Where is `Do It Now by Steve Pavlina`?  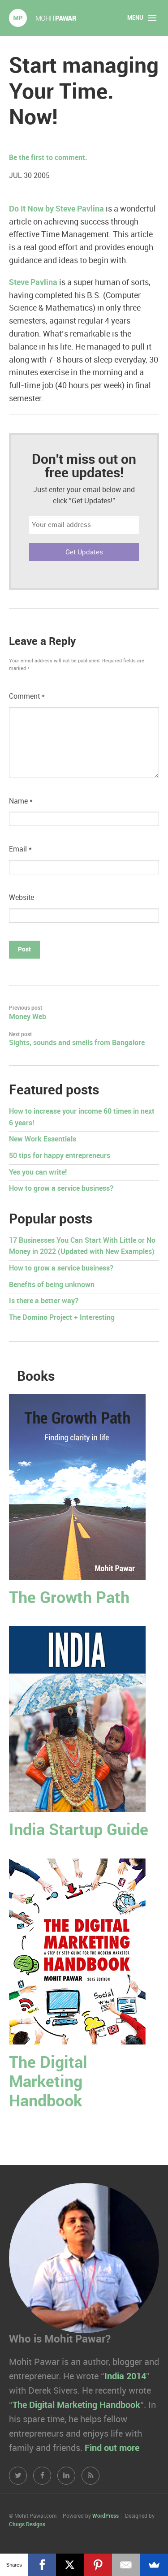
Do It Now by Steve Pavlina is located at coordinates (56, 209).